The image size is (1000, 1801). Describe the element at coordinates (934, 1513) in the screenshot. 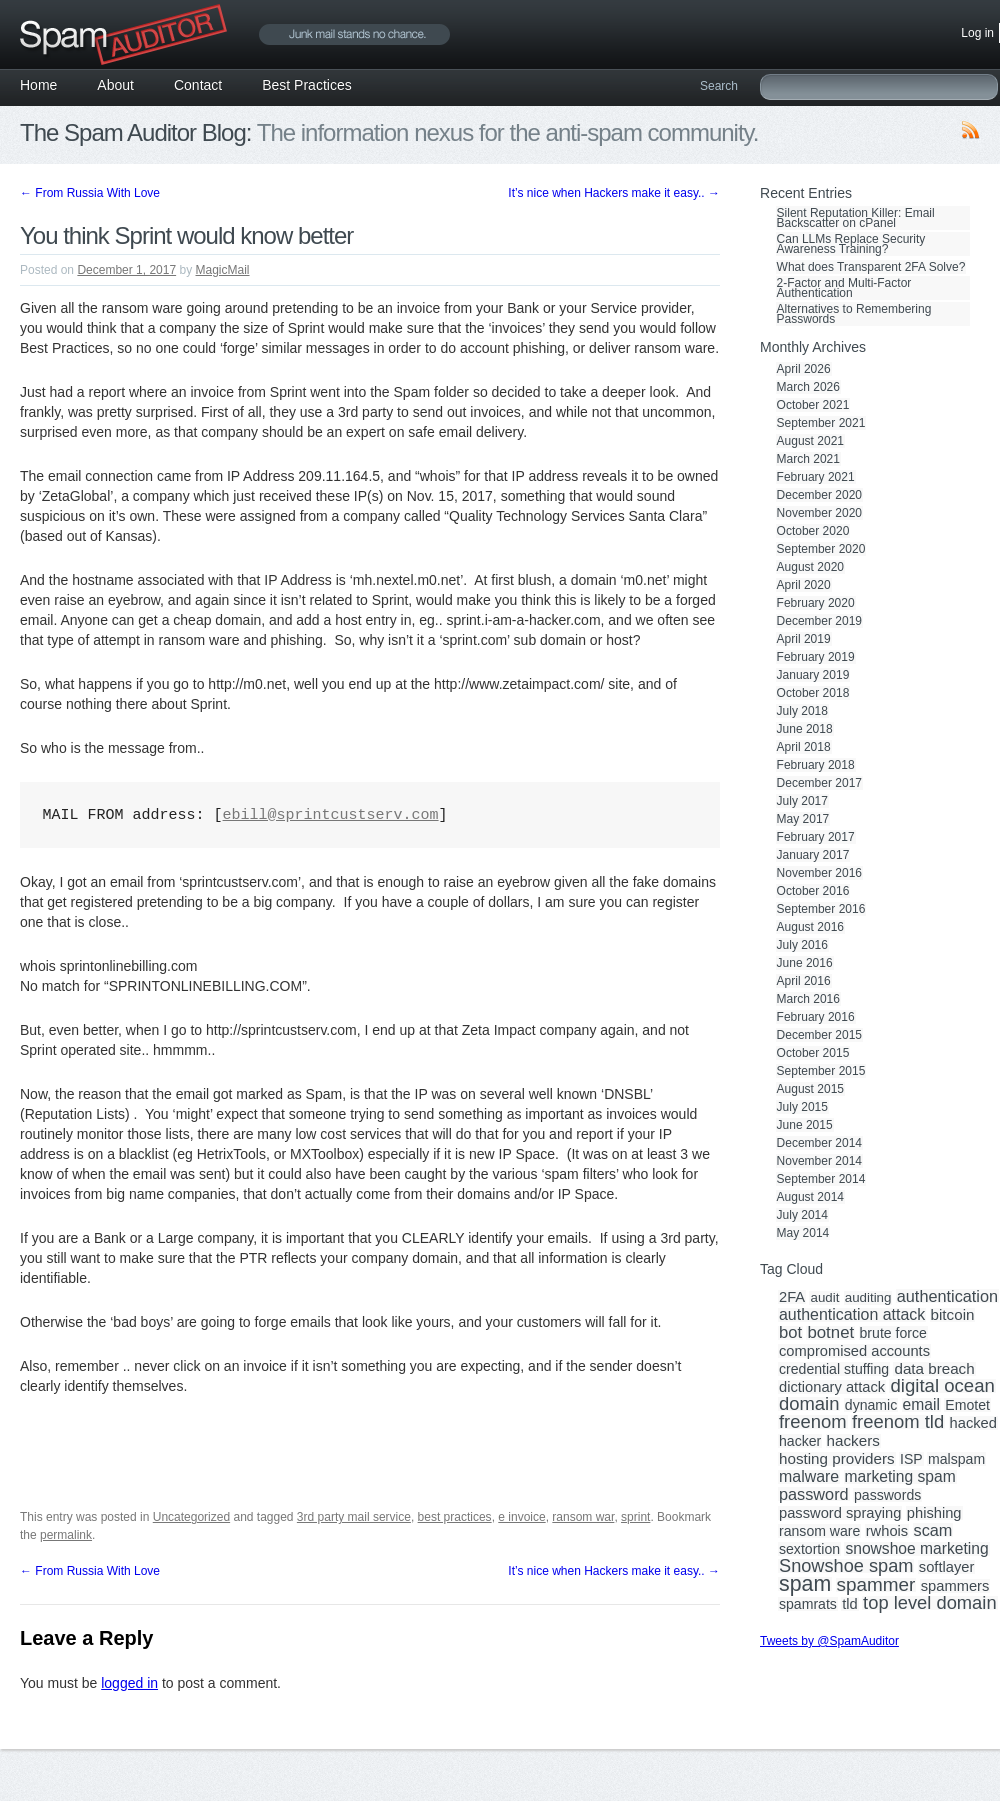

I see `phishing [phishing (4 items)]` at that location.